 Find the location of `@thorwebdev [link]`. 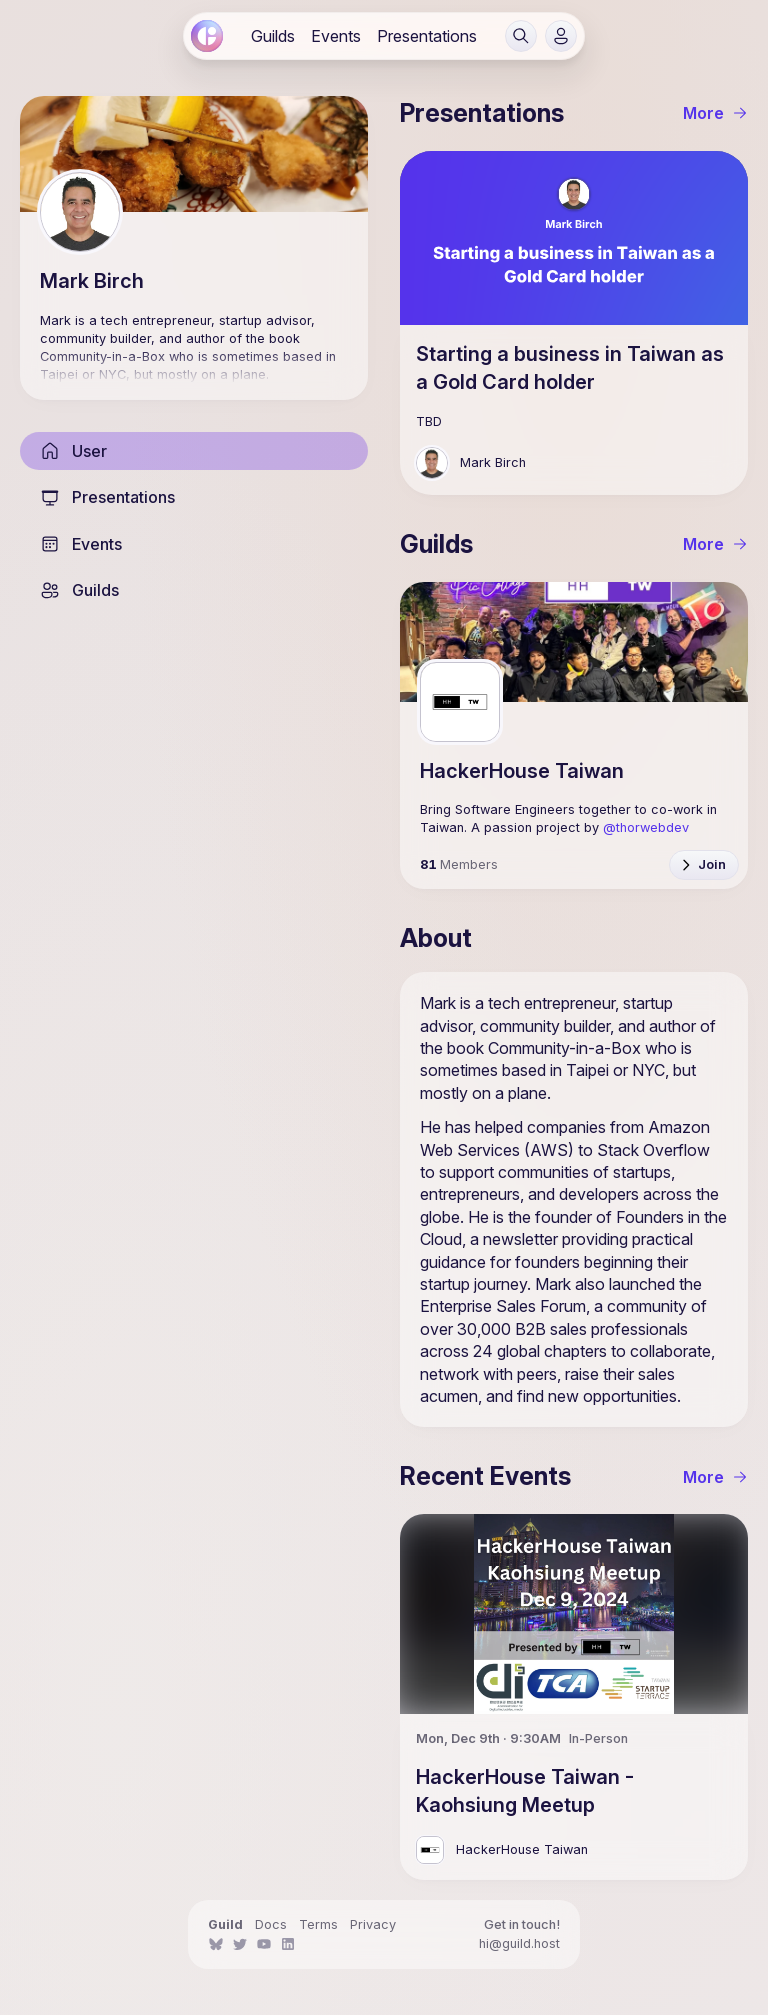

@thorwebdev [link] is located at coordinates (646, 827).